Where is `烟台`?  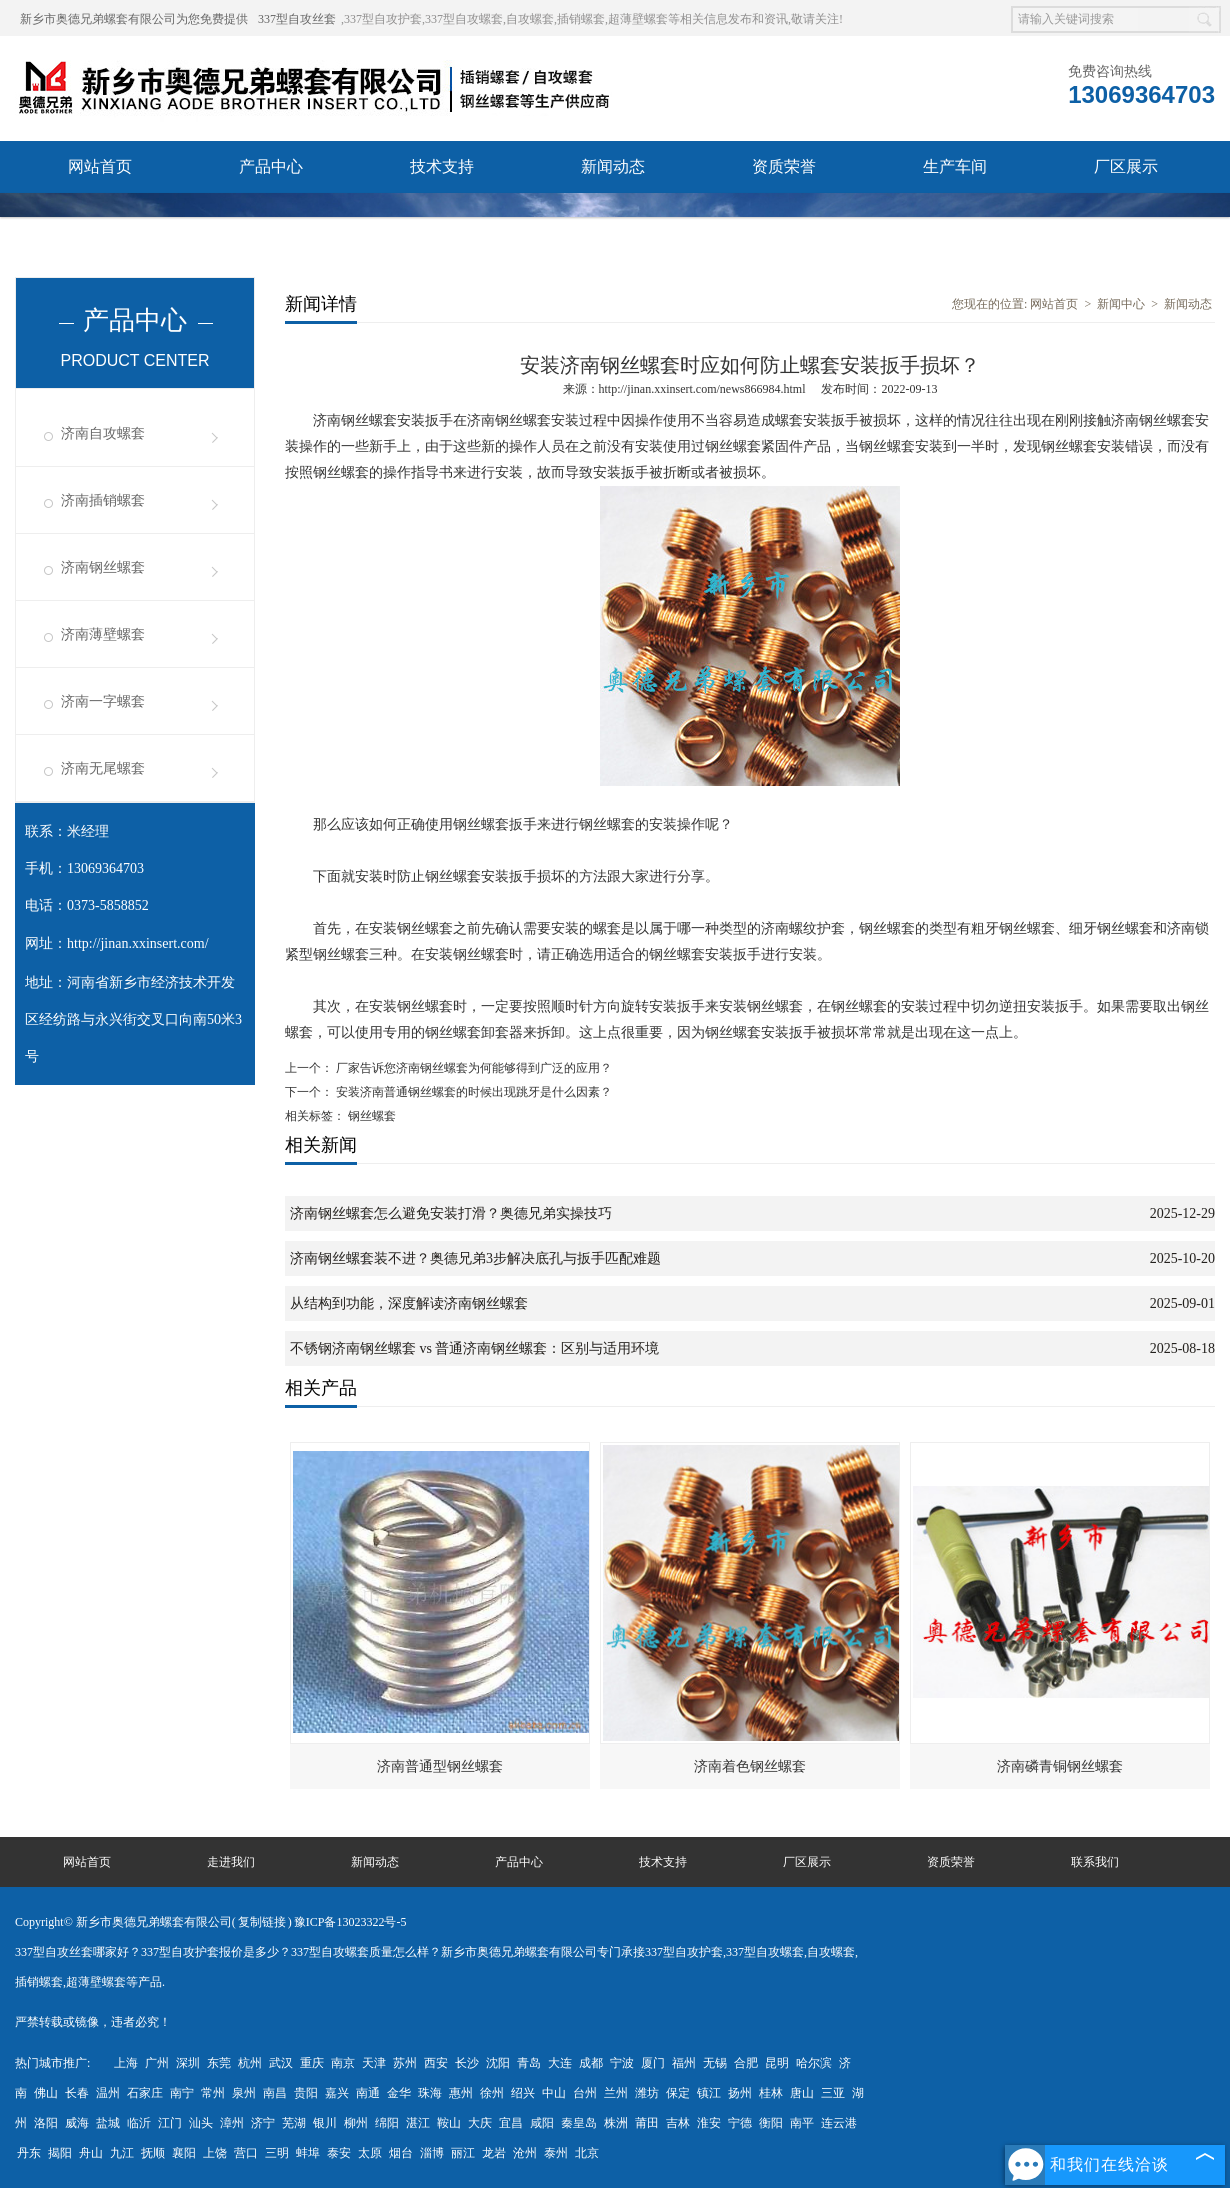
烟台 is located at coordinates (401, 2153).